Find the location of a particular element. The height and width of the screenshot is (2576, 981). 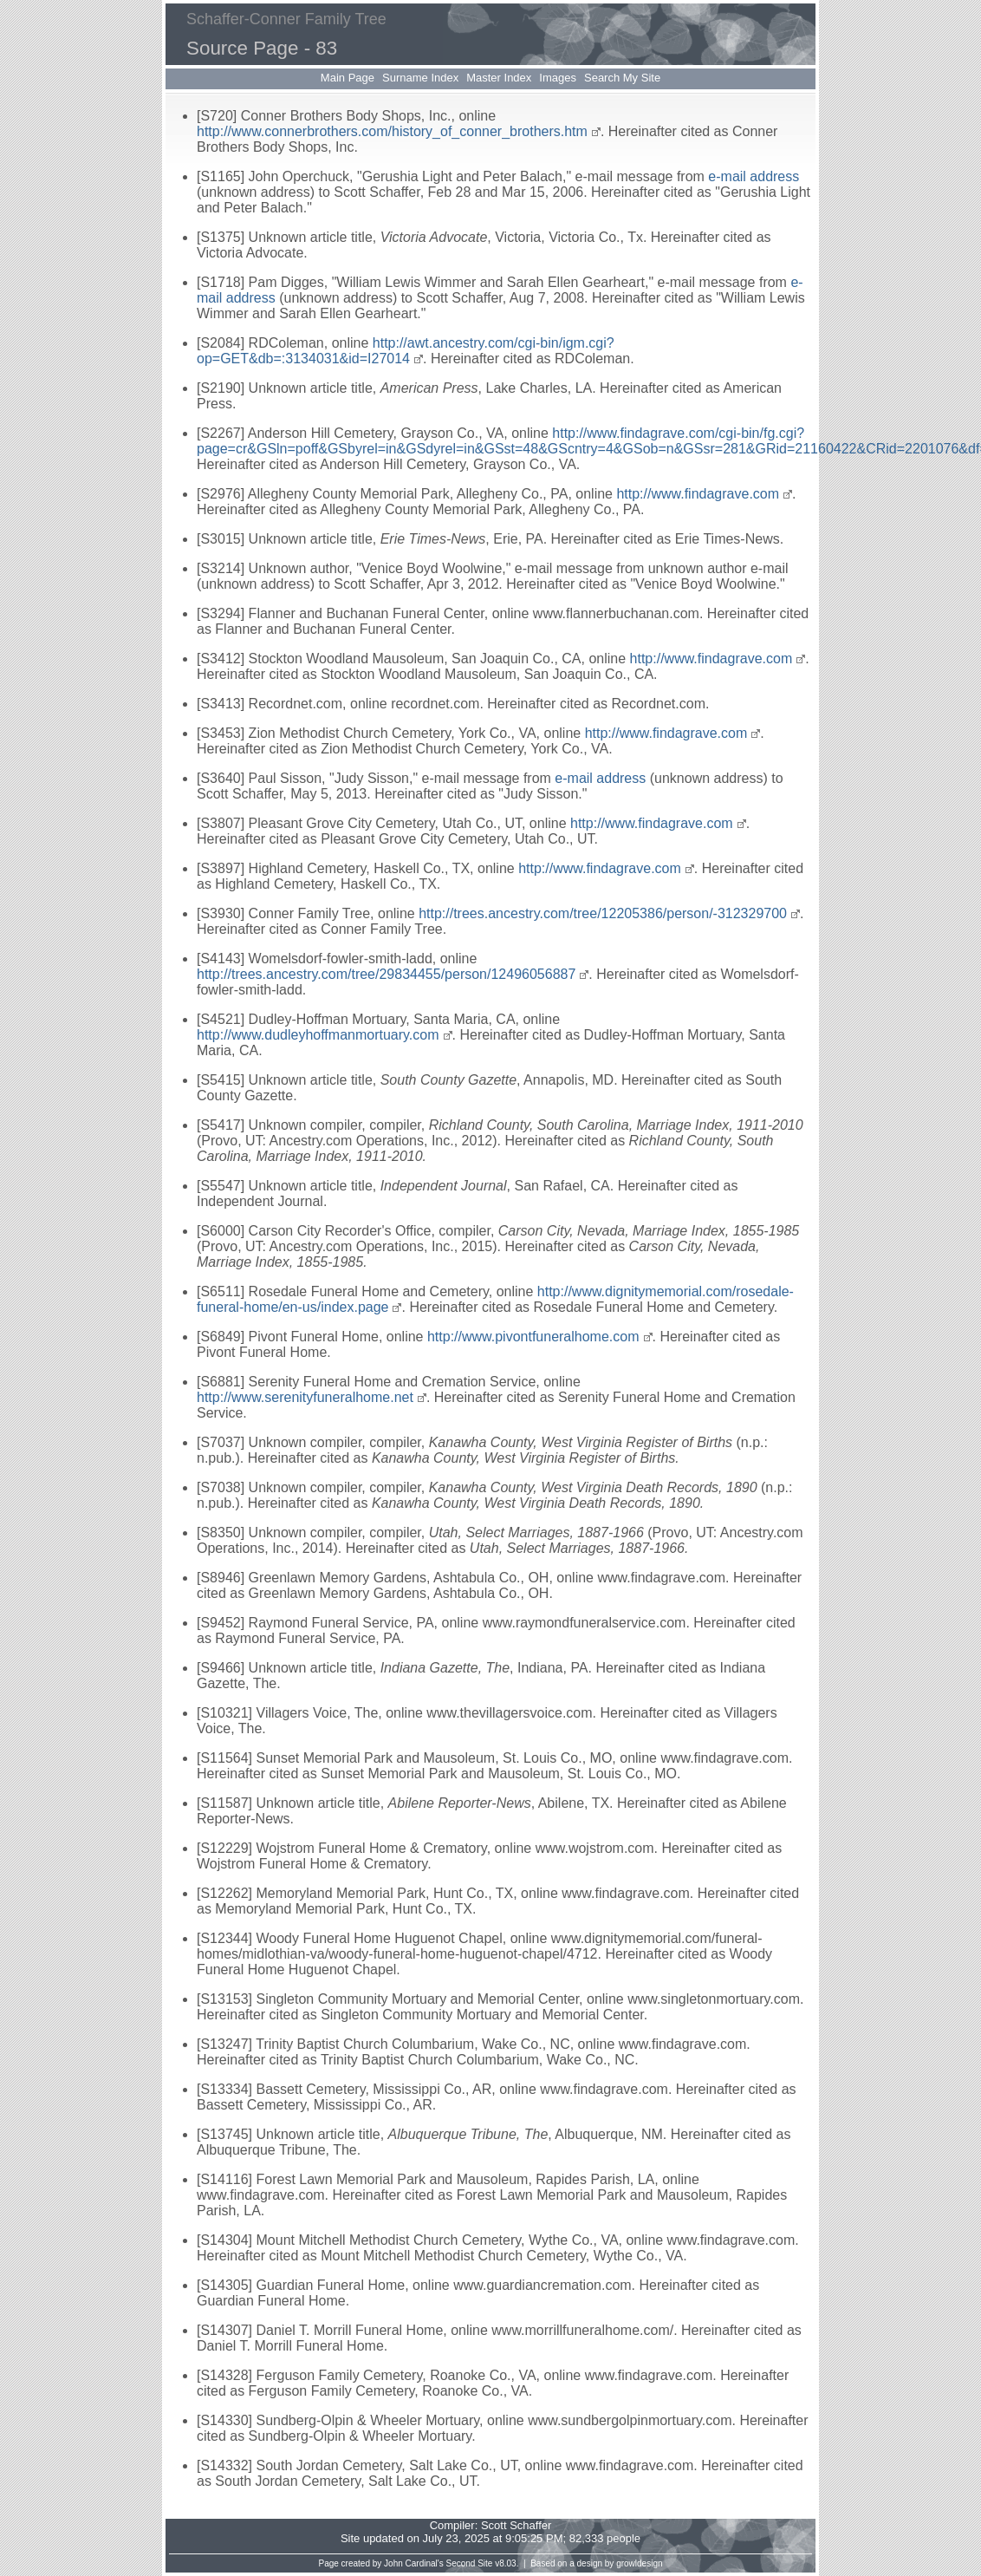

http://trees.ancestry.com/tree/12205386/person/-312329700 is located at coordinates (603, 913).